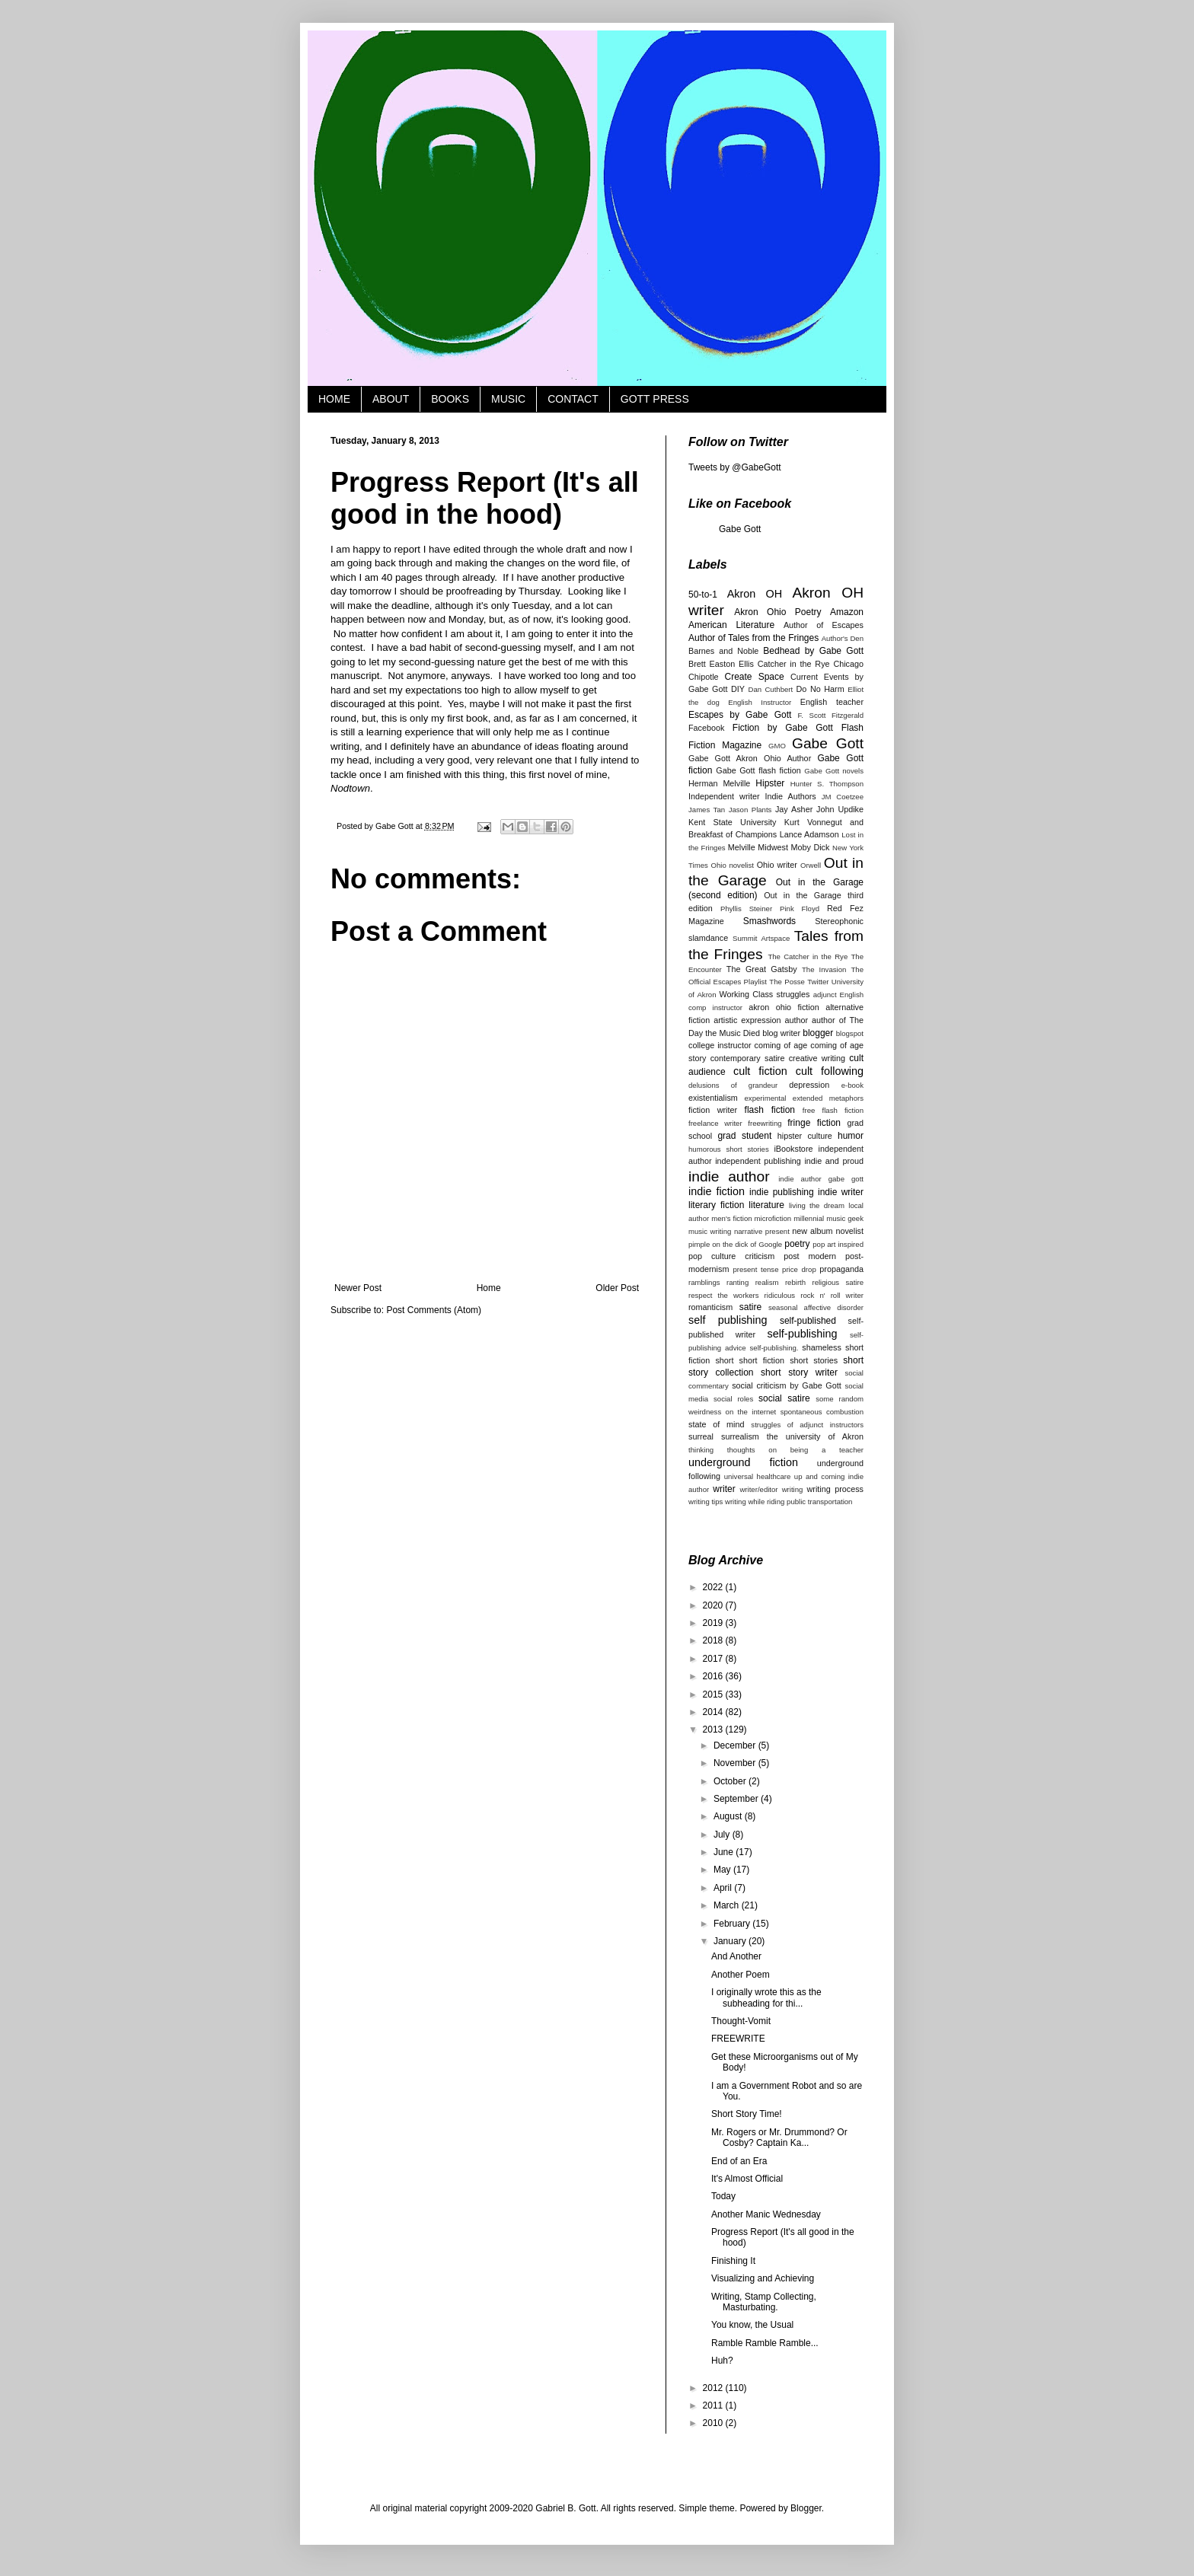 This screenshot has width=1194, height=2576. I want to click on And Another, so click(736, 1956).